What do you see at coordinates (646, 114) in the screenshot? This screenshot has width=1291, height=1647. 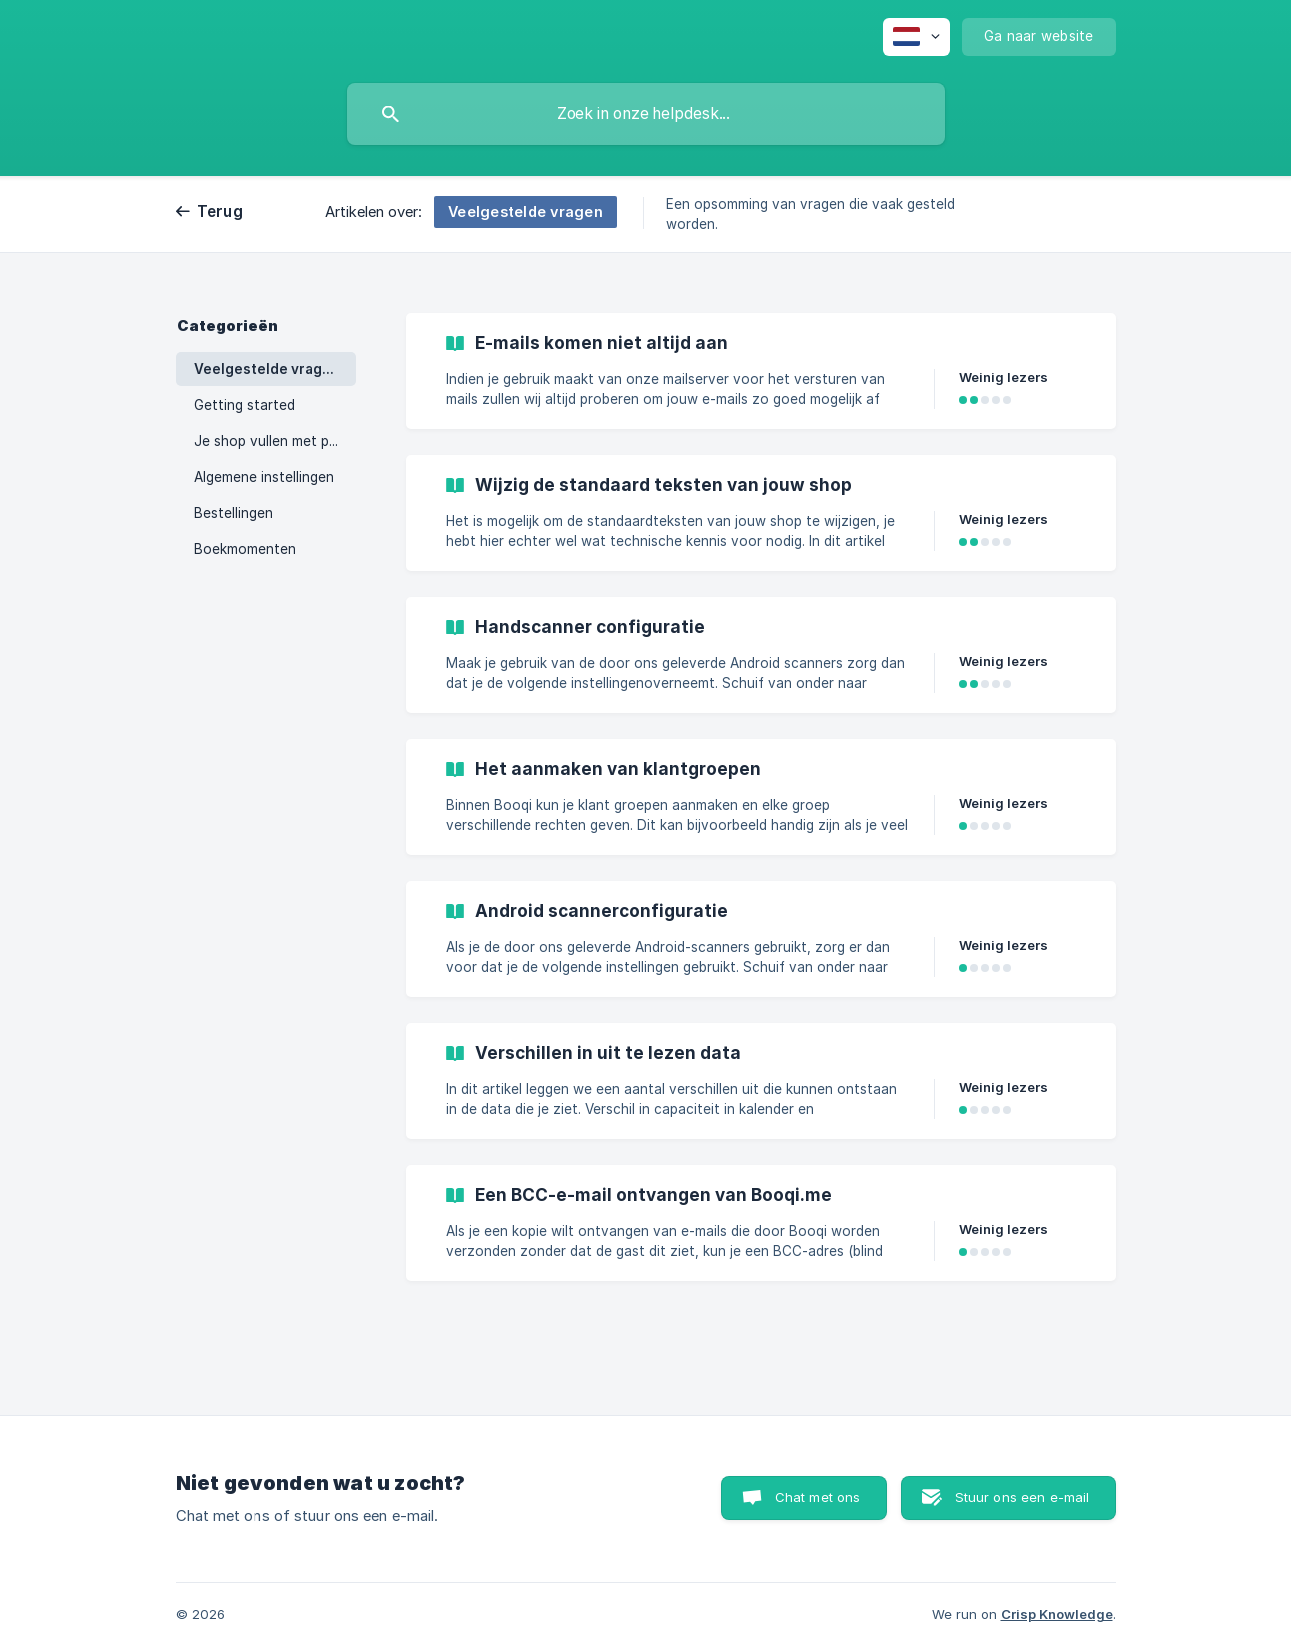 I see `[searchbox]` at bounding box center [646, 114].